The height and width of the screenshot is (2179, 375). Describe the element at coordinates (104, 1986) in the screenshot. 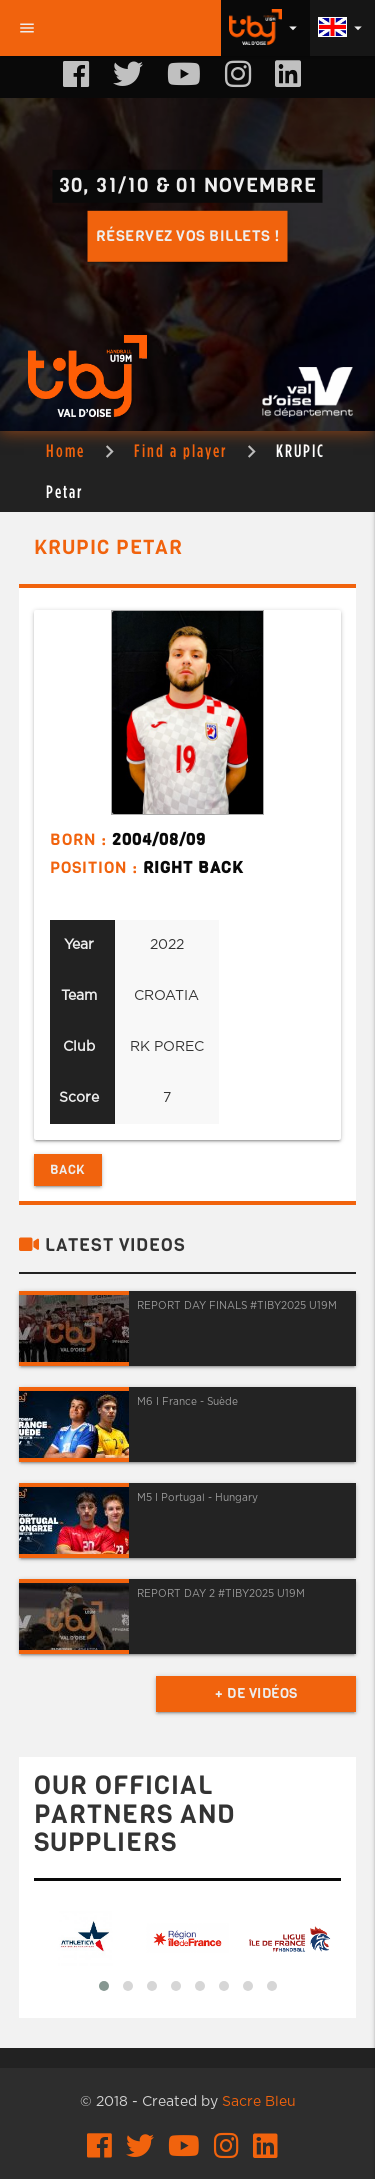

I see `[button]` at that location.